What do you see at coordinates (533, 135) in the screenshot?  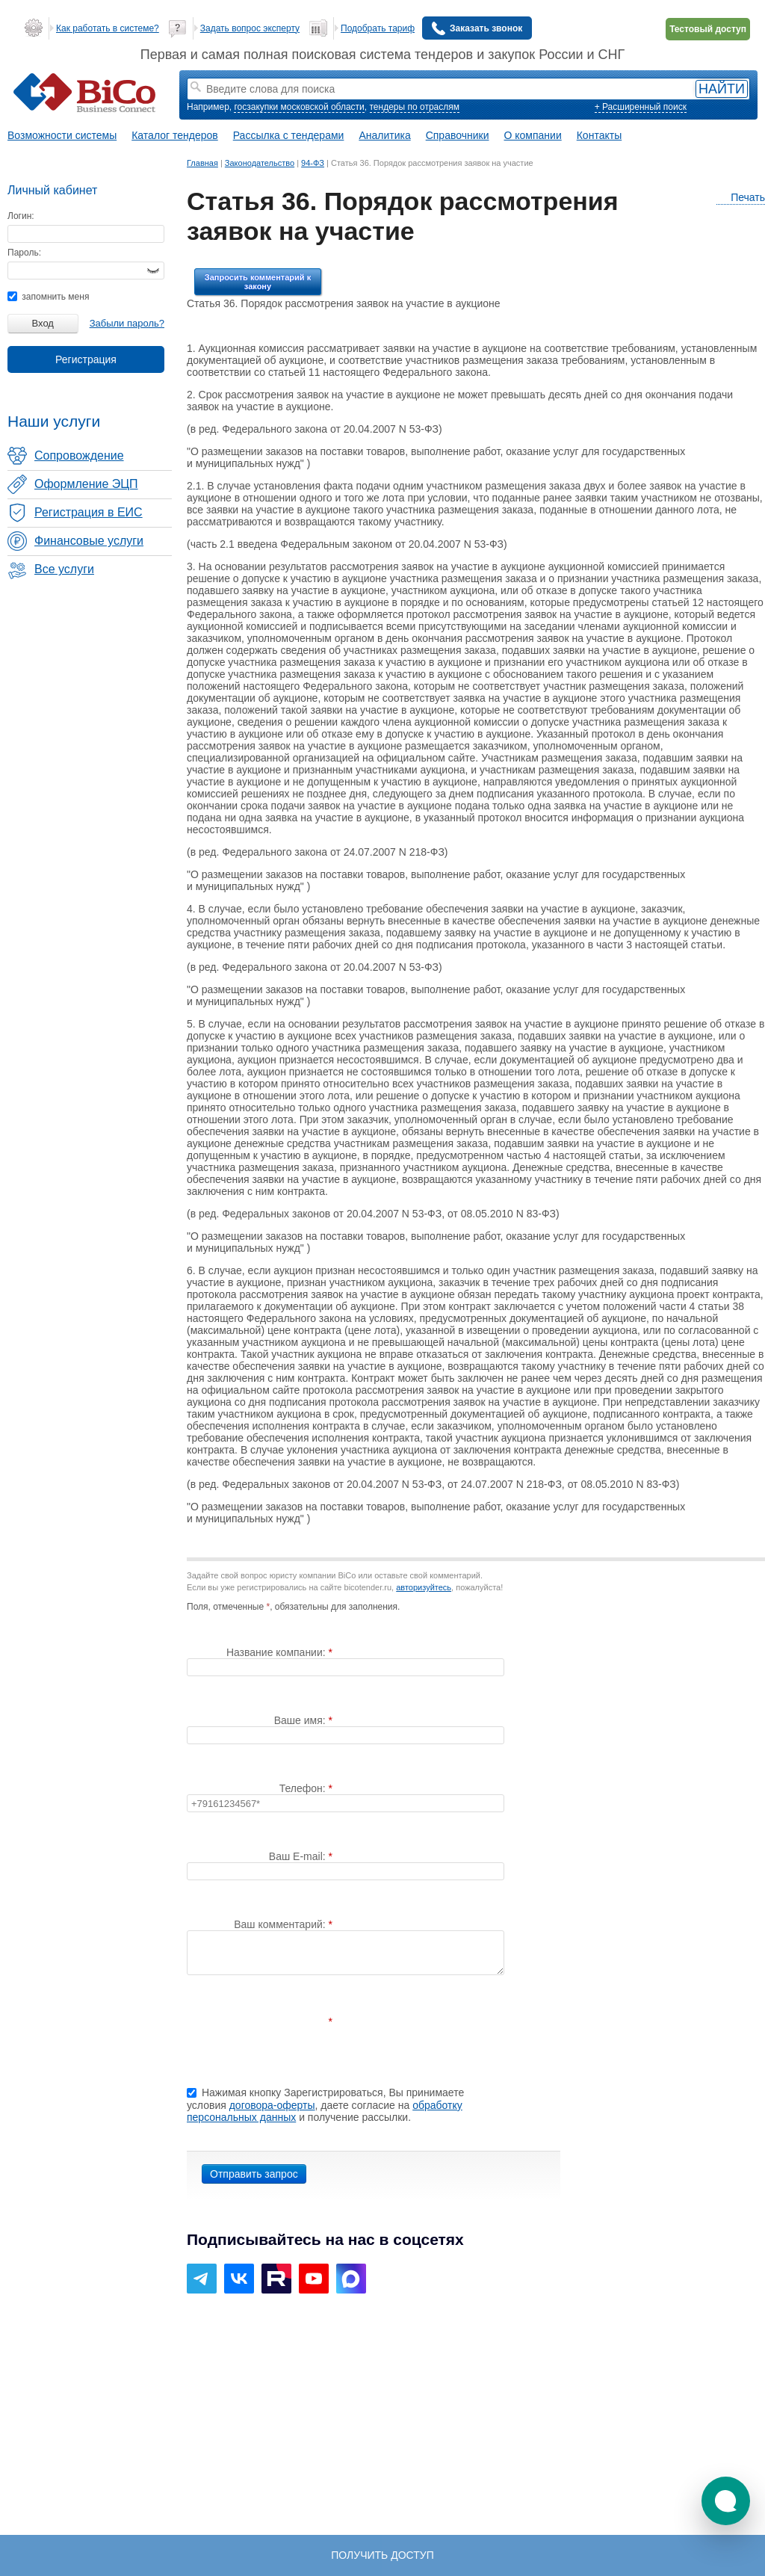 I see `О компании` at bounding box center [533, 135].